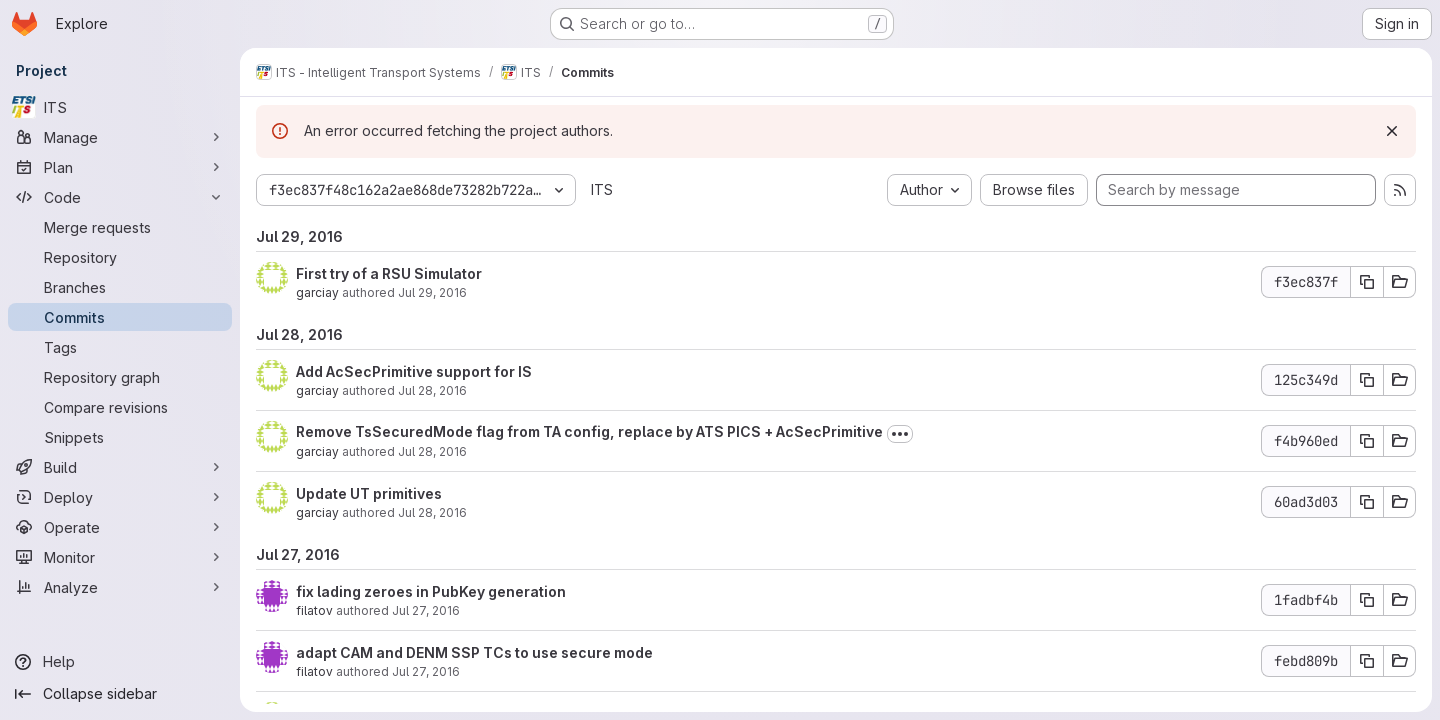 The height and width of the screenshot is (720, 1440). I want to click on [Snippets], so click(120, 437).